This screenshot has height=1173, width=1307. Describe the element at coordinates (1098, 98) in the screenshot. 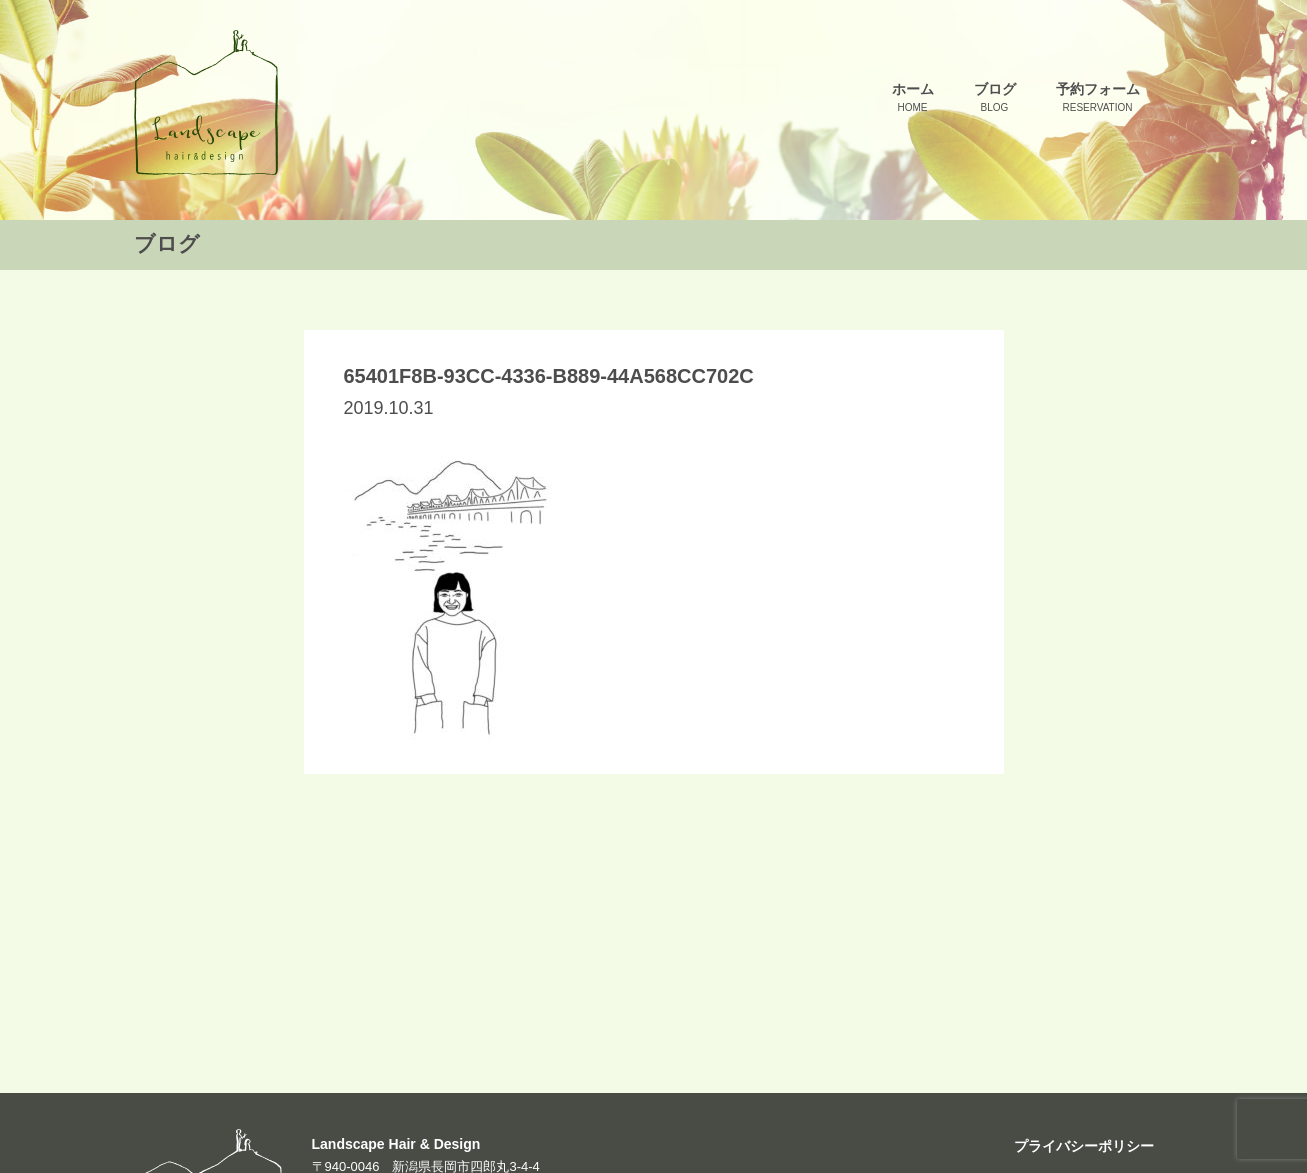

I see `予約フォーム` at that location.